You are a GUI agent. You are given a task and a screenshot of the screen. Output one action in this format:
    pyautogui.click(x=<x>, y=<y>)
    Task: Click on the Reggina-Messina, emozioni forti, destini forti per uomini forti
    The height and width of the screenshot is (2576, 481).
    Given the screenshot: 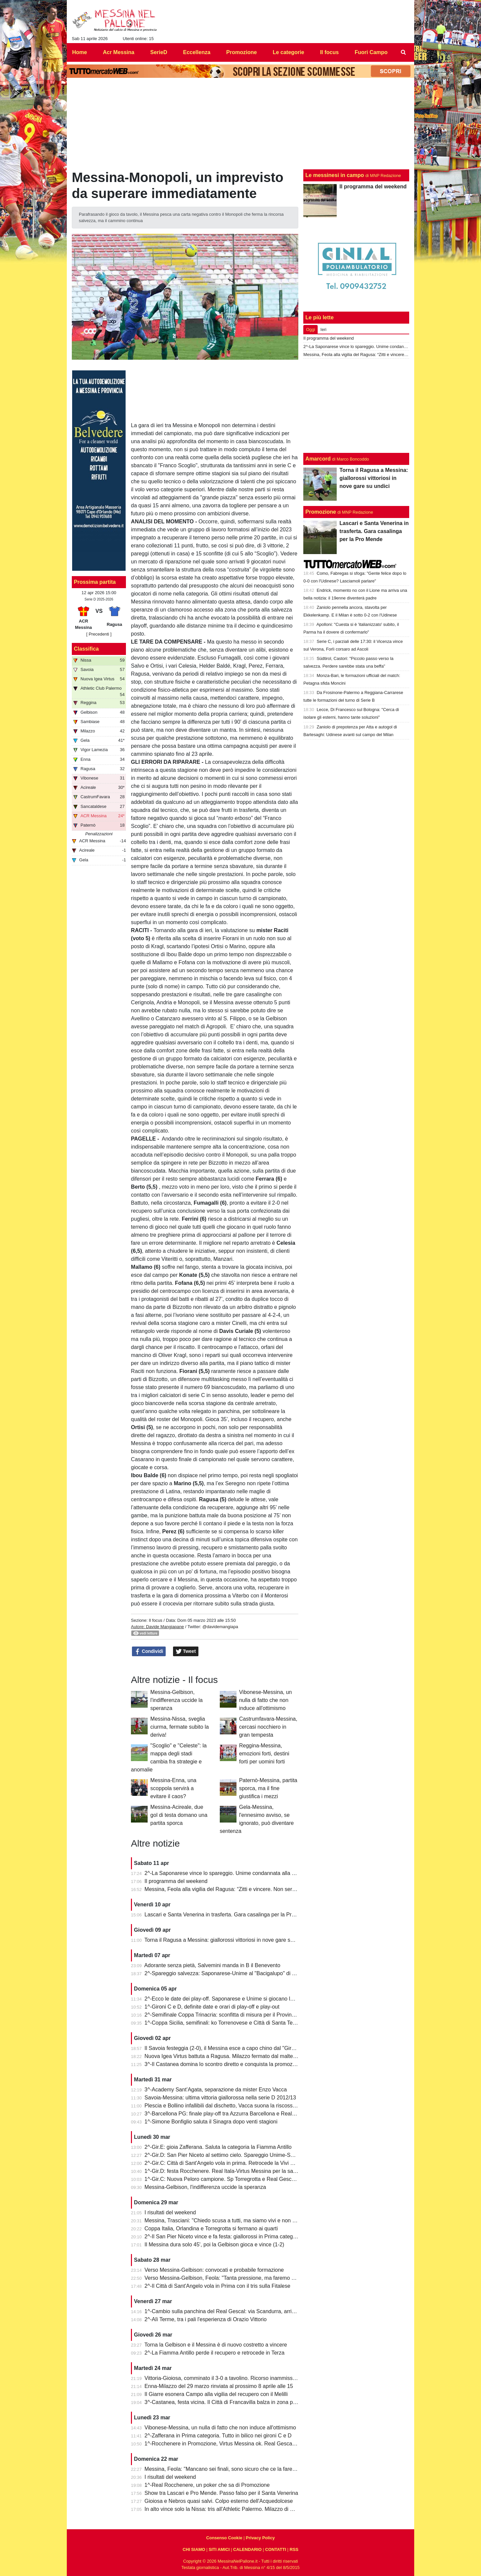 What is the action you would take?
    pyautogui.click(x=264, y=1753)
    